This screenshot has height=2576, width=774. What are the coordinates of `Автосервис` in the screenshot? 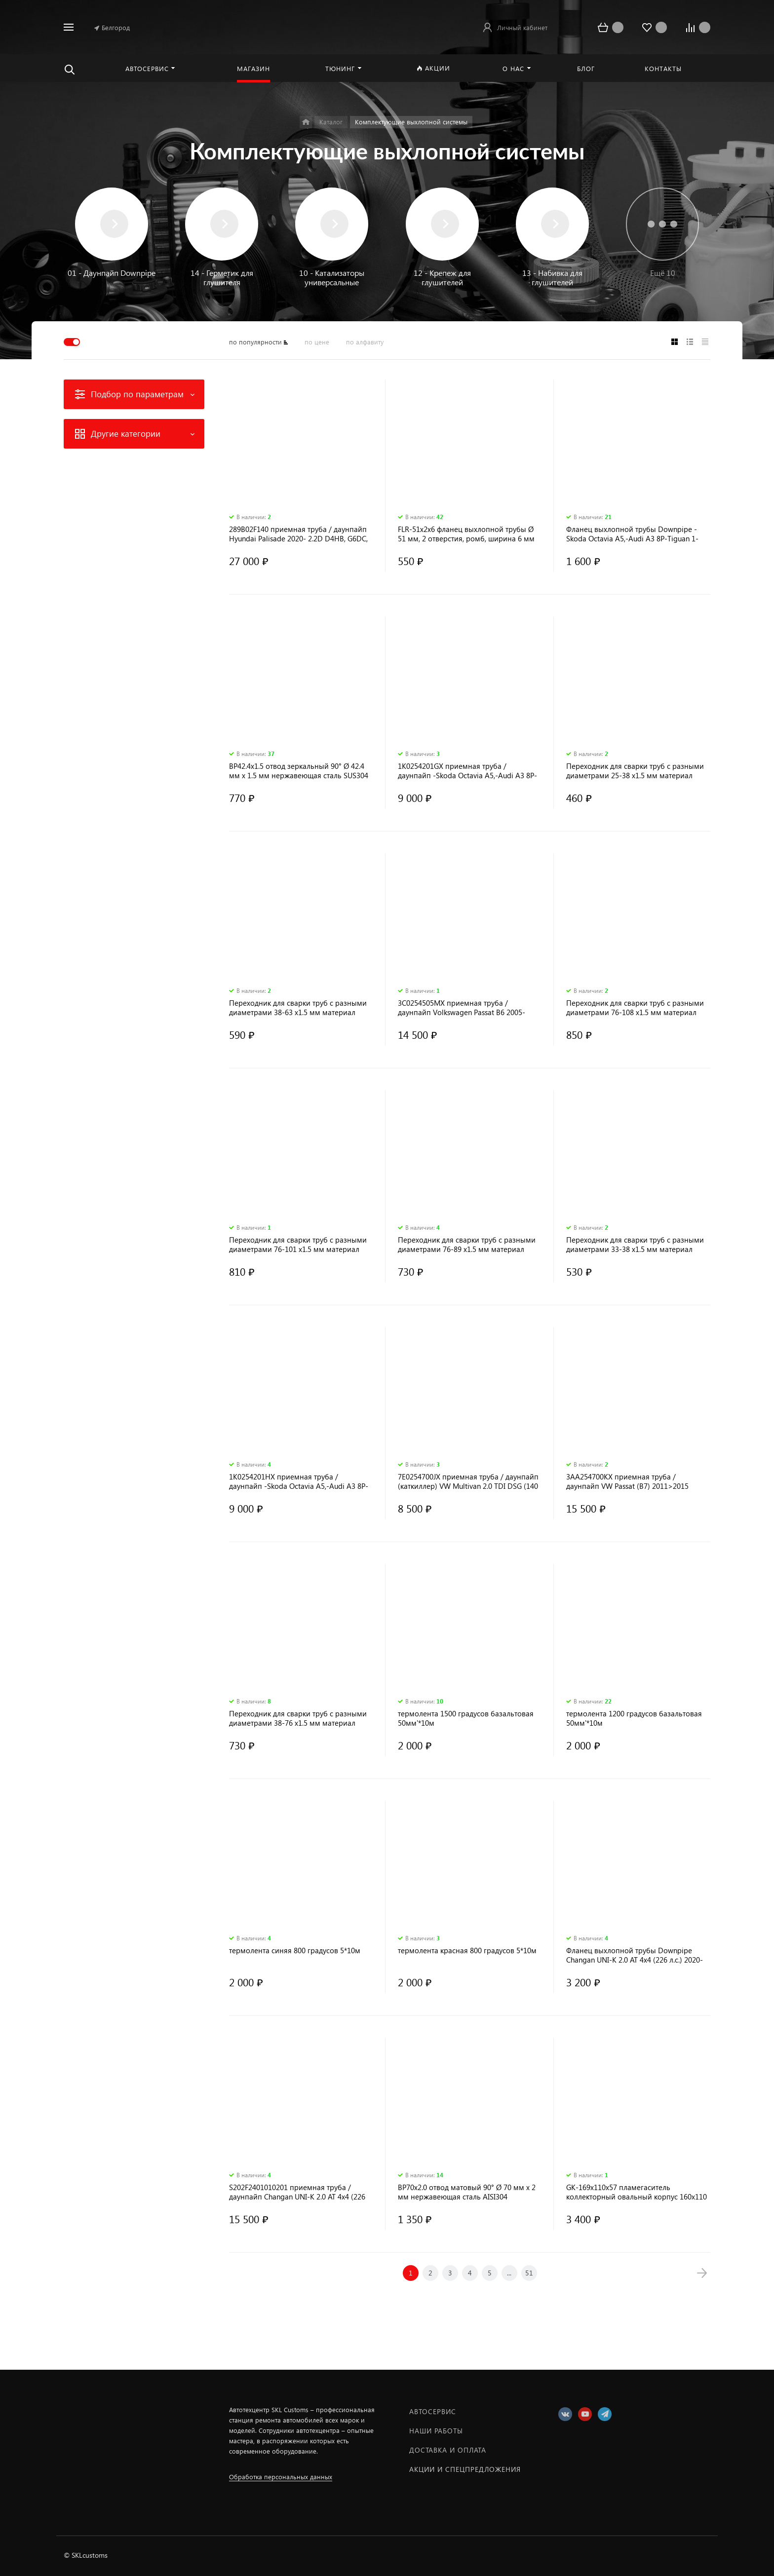 It's located at (432, 2411).